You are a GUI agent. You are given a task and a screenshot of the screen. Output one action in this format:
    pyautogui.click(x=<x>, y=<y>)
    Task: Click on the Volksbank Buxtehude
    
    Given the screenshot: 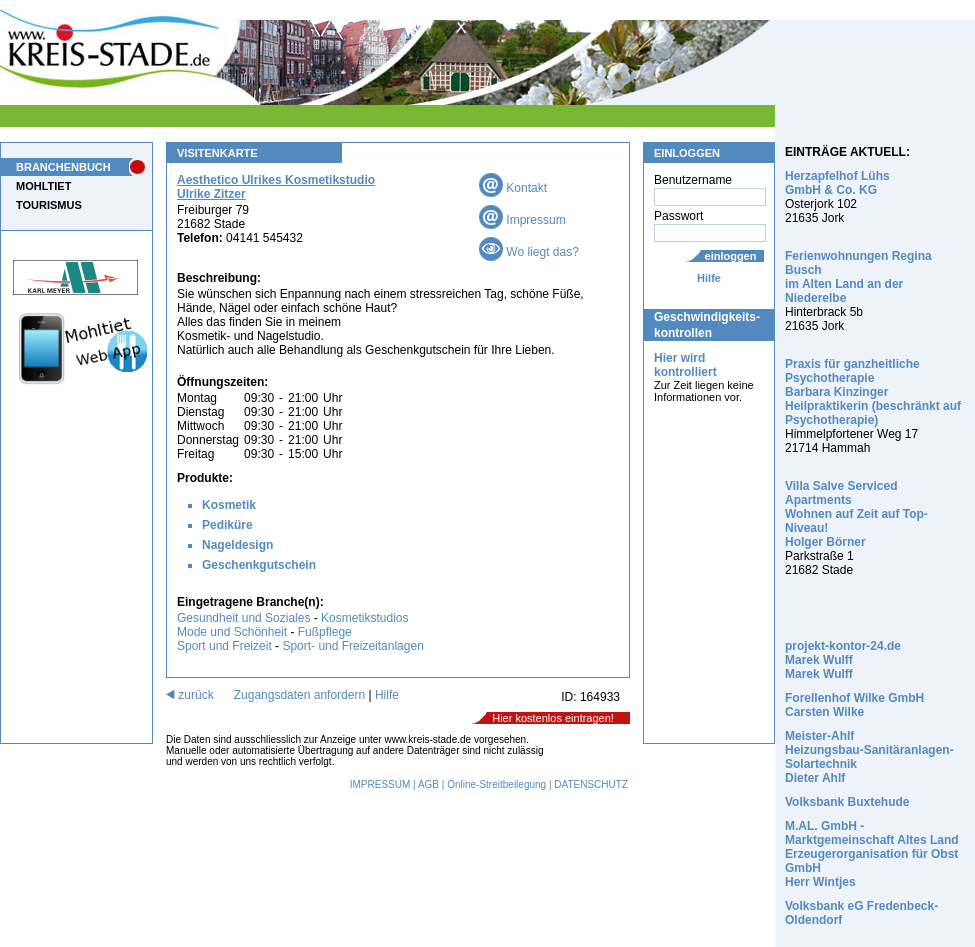 What is the action you would take?
    pyautogui.click(x=847, y=802)
    